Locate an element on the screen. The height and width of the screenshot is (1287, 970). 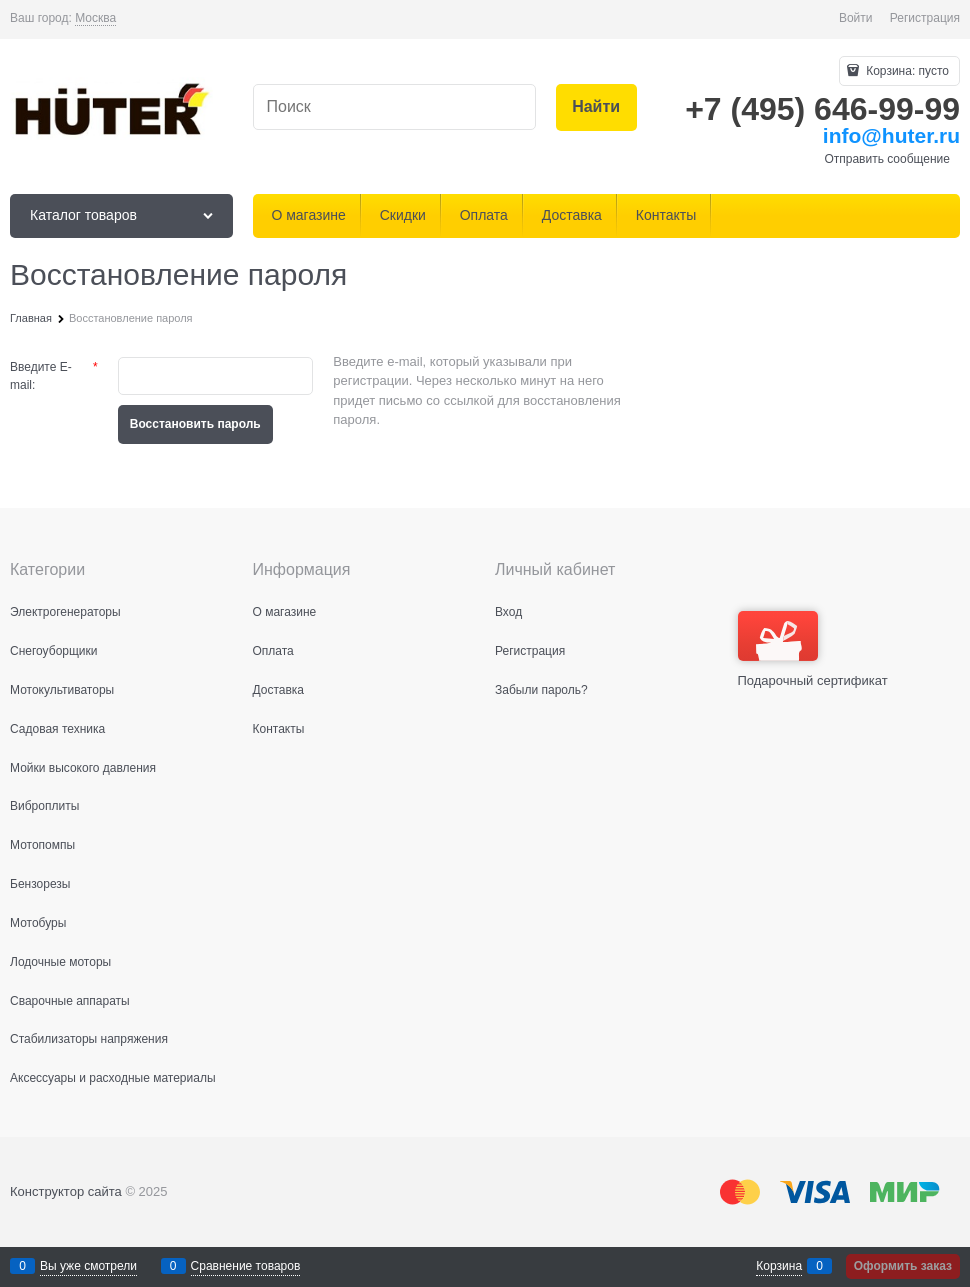
Конструктор сайта is located at coordinates (66, 1191).